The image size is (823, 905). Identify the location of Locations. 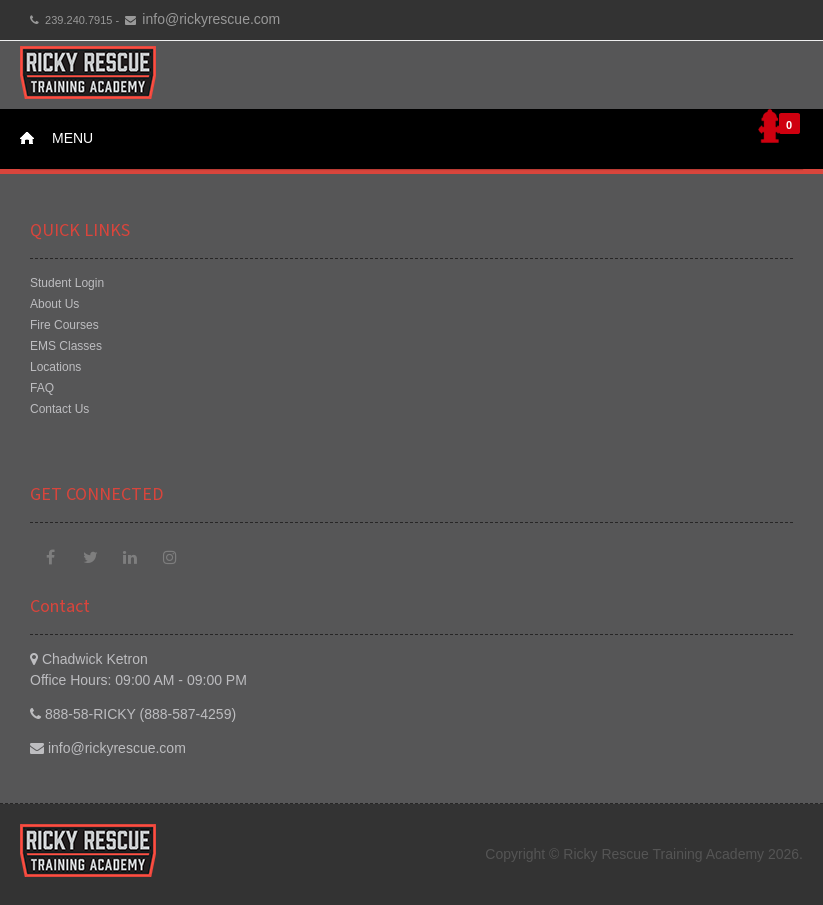
(55, 367).